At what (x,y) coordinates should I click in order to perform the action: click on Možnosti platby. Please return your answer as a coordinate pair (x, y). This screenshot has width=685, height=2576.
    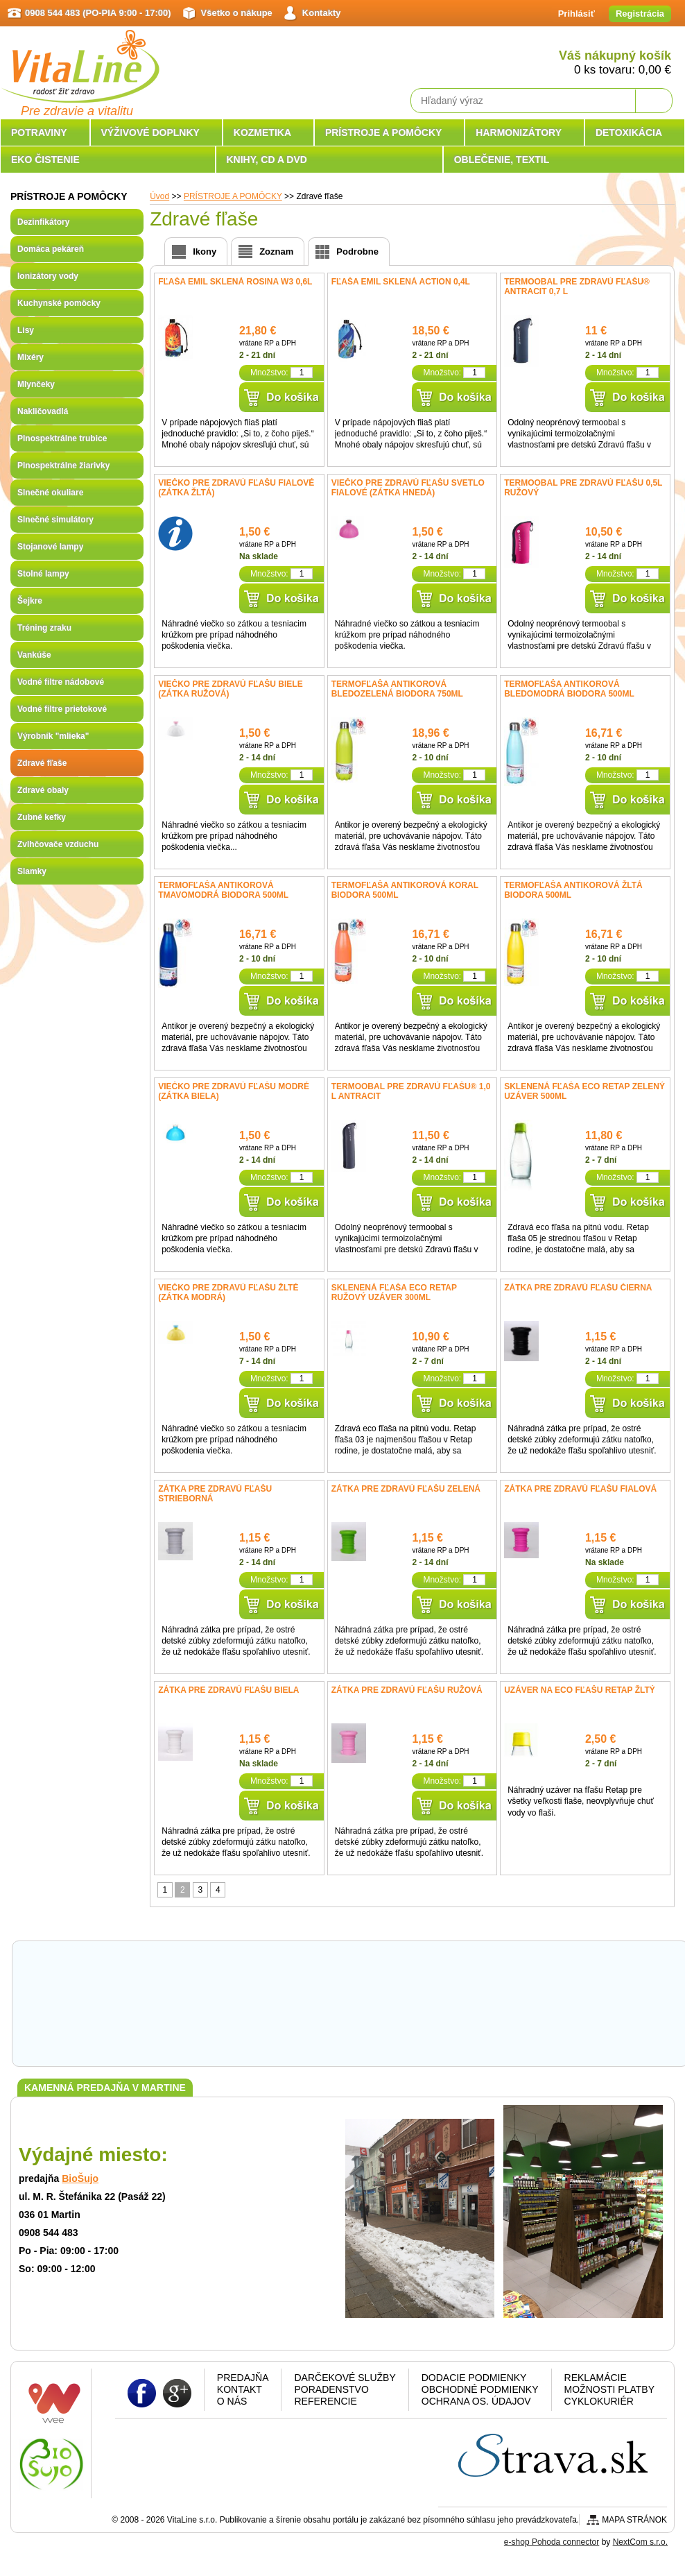
    Looking at the image, I should click on (609, 2389).